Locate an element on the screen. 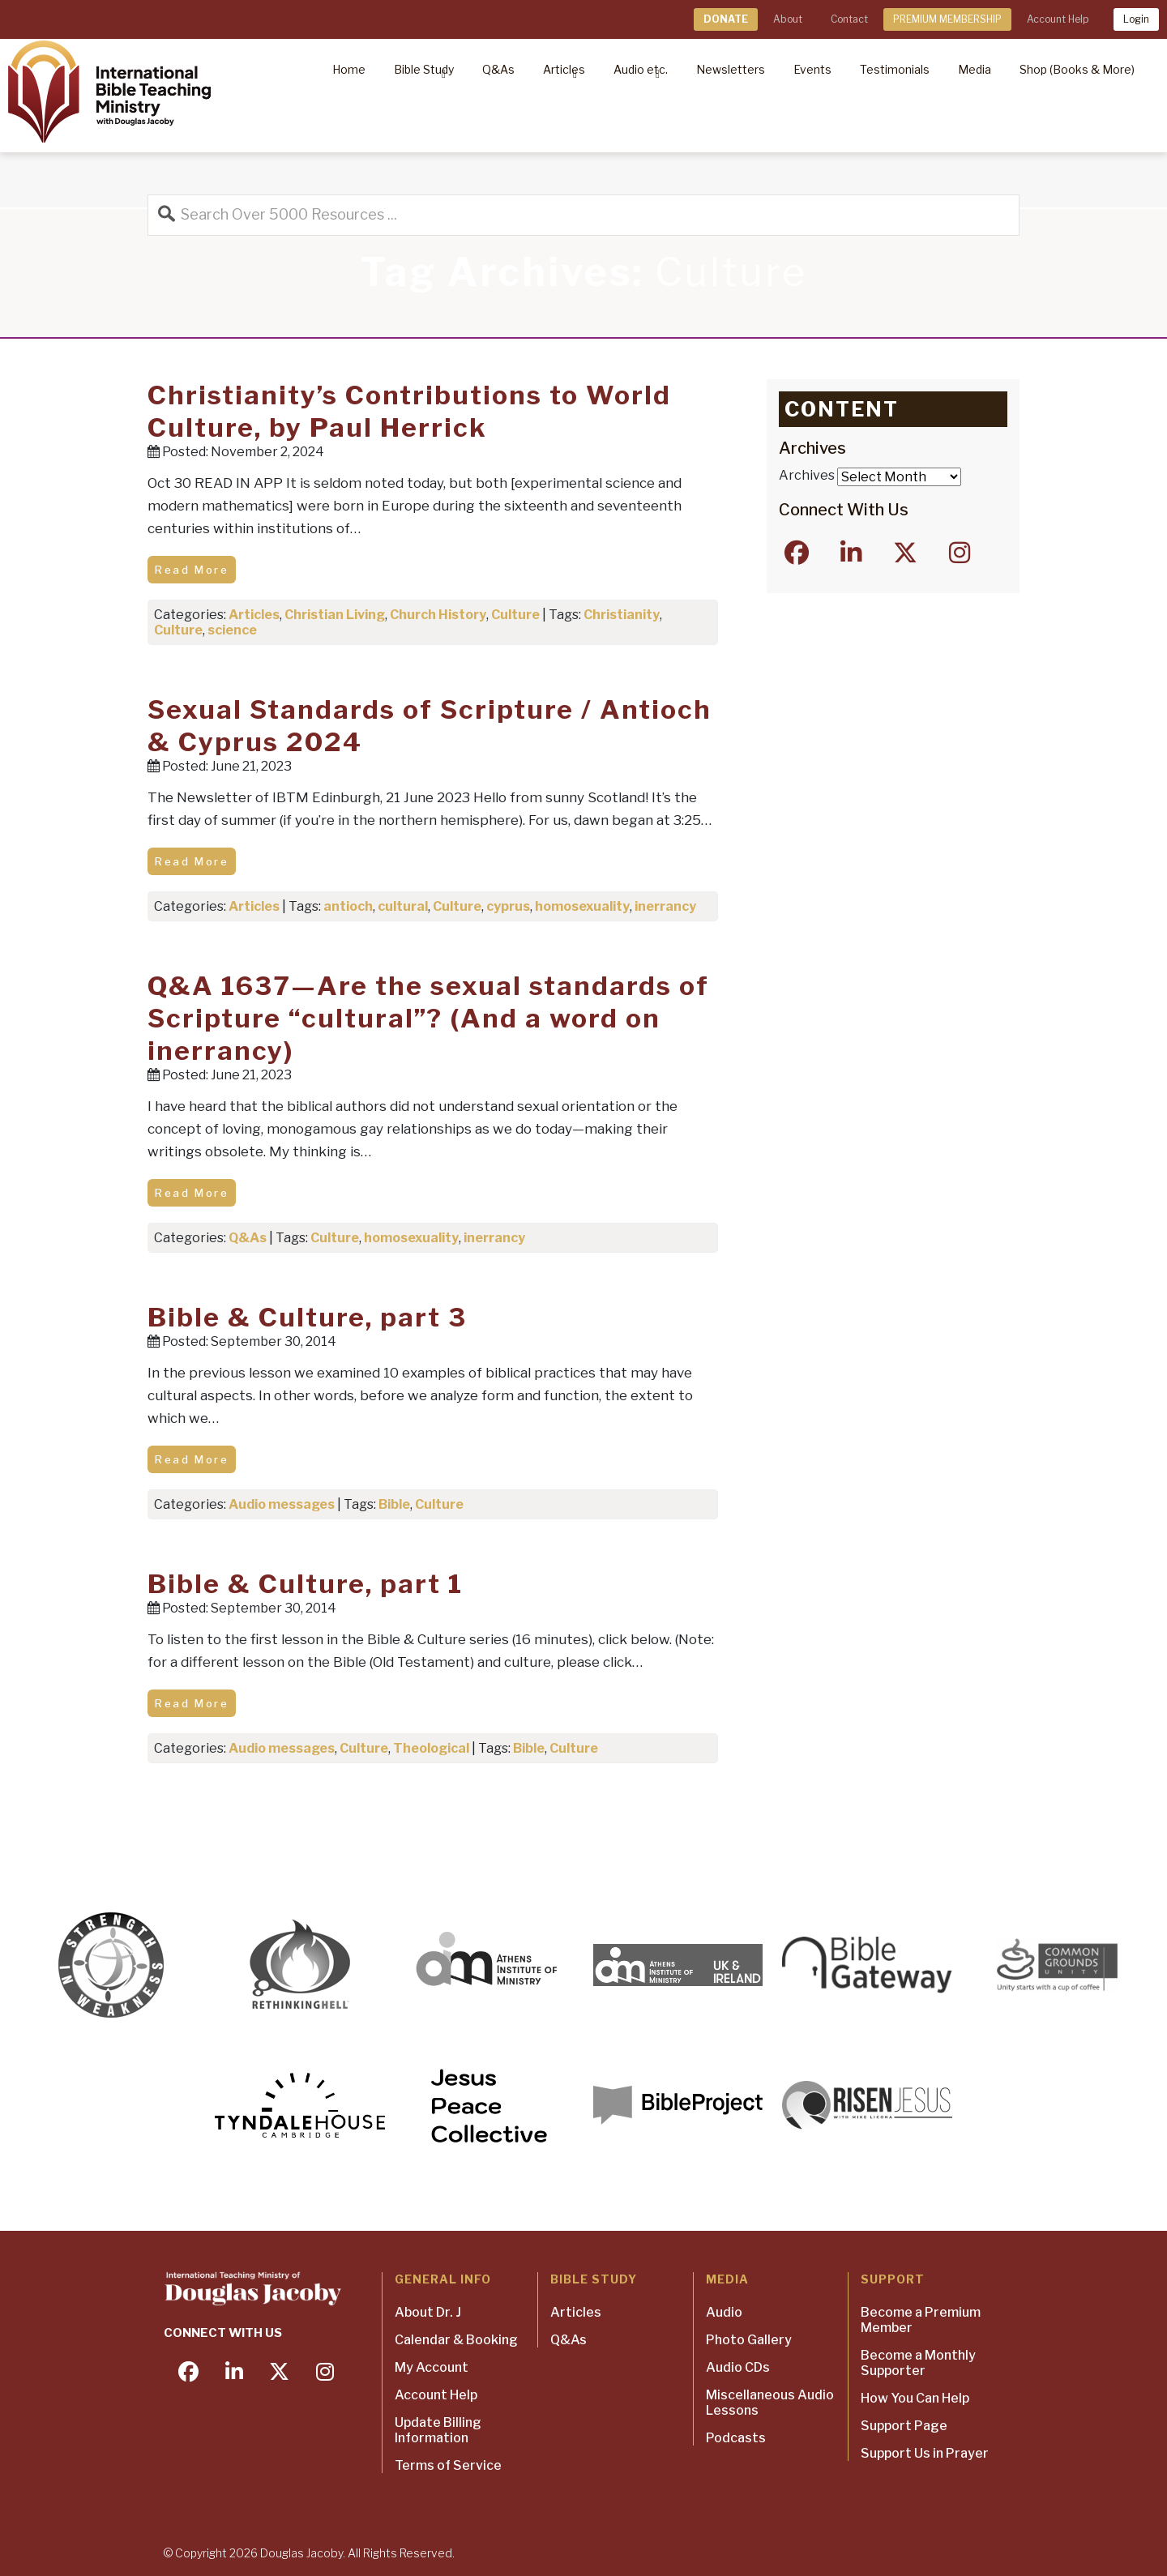  Culture is located at coordinates (515, 614).